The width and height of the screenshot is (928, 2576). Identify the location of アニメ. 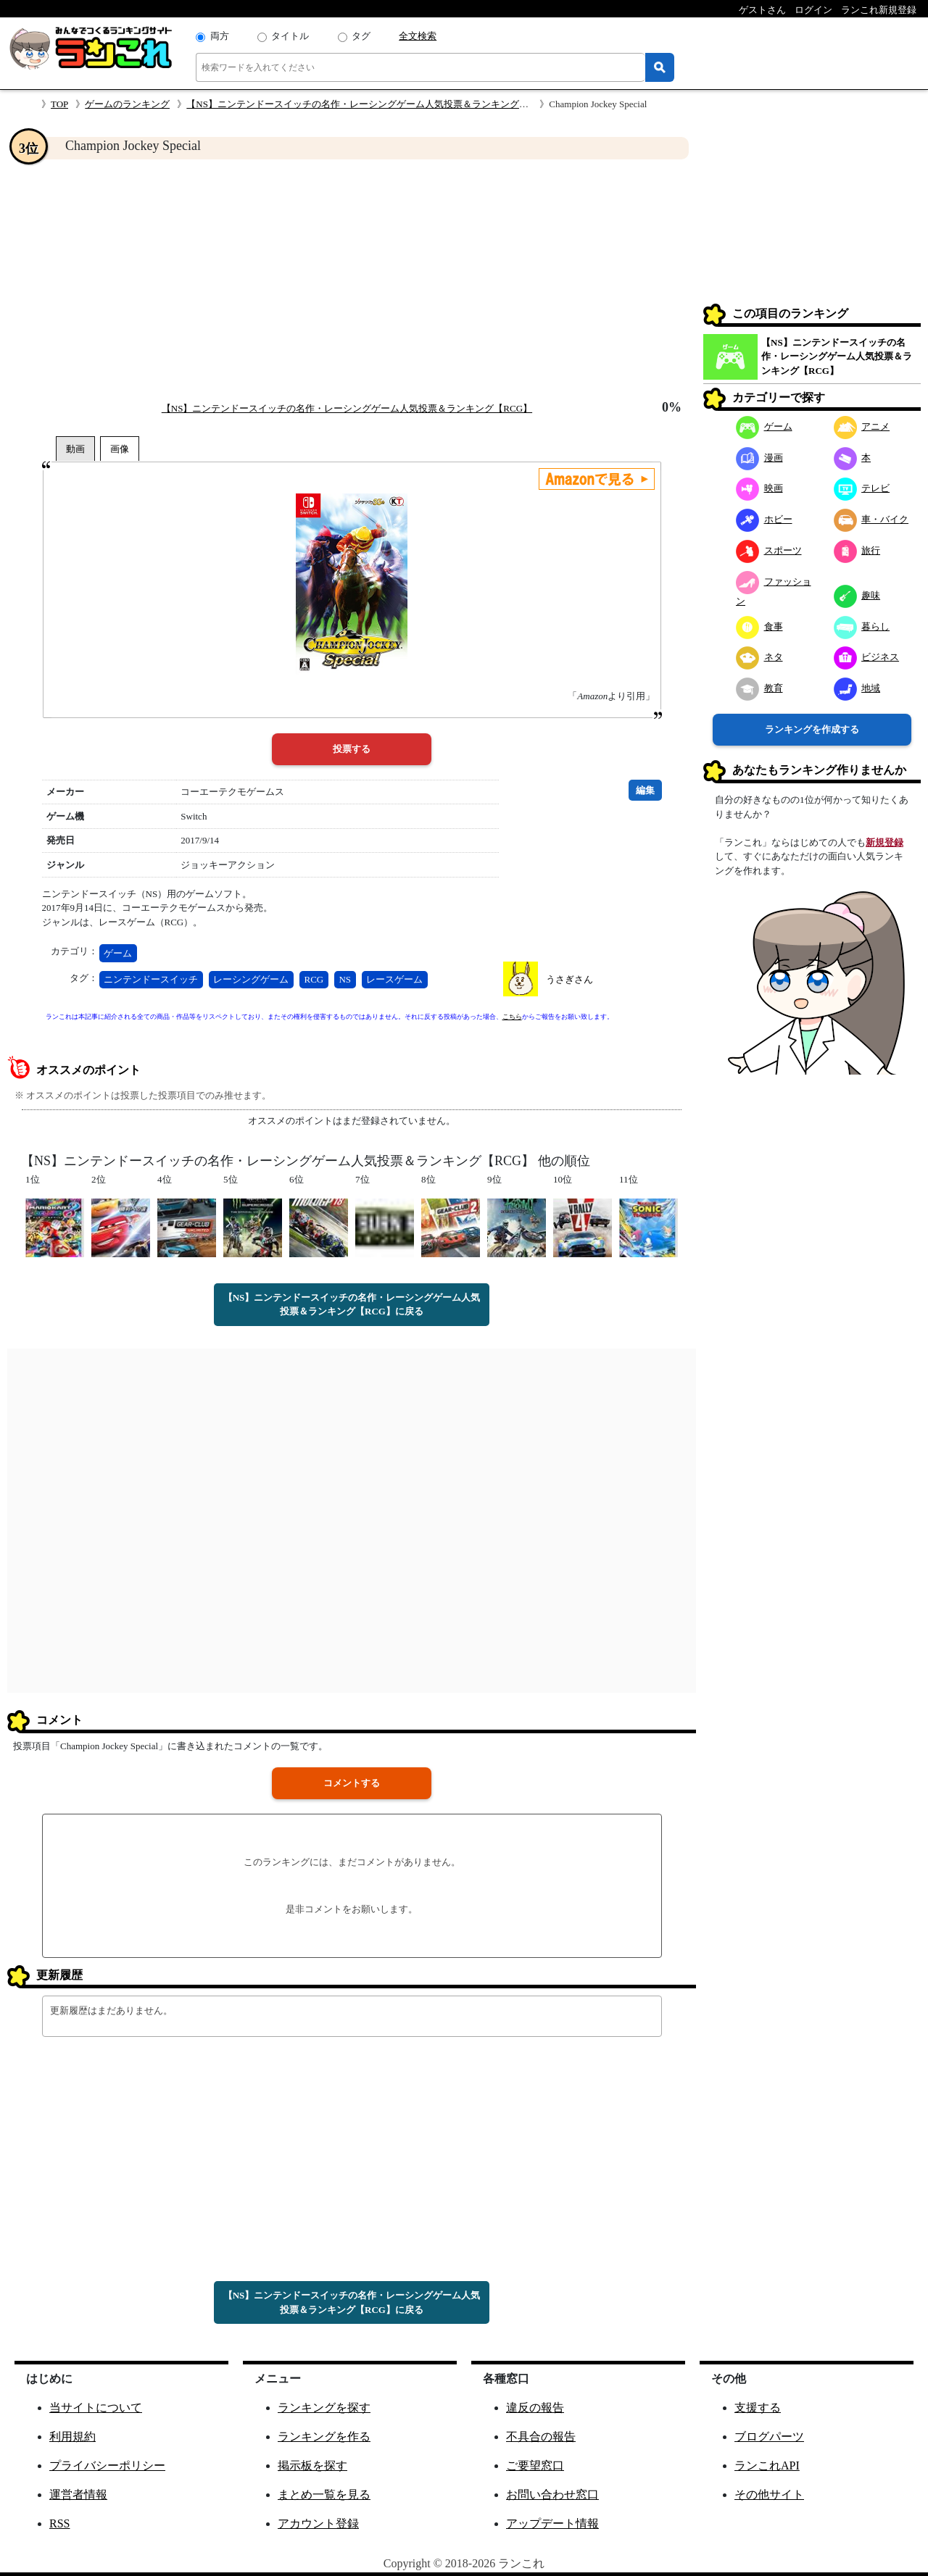
(862, 426).